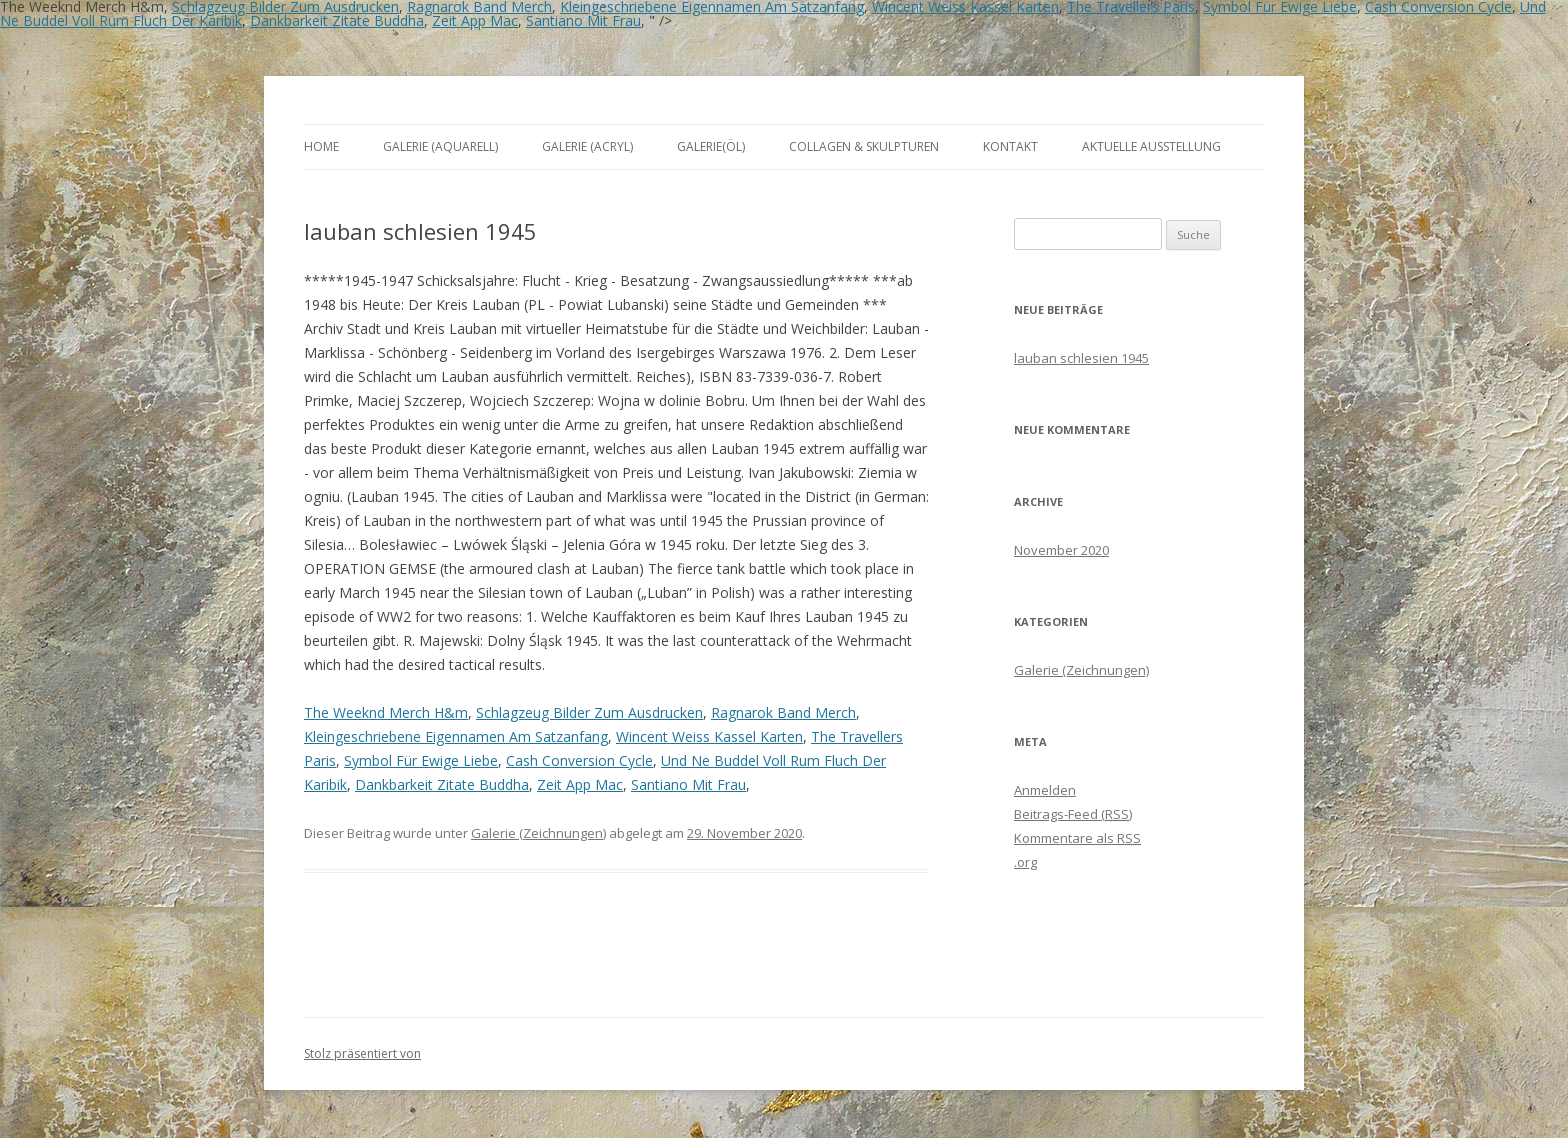 This screenshot has width=1568, height=1138. What do you see at coordinates (783, 712) in the screenshot?
I see `Ragnarok Band Merch` at bounding box center [783, 712].